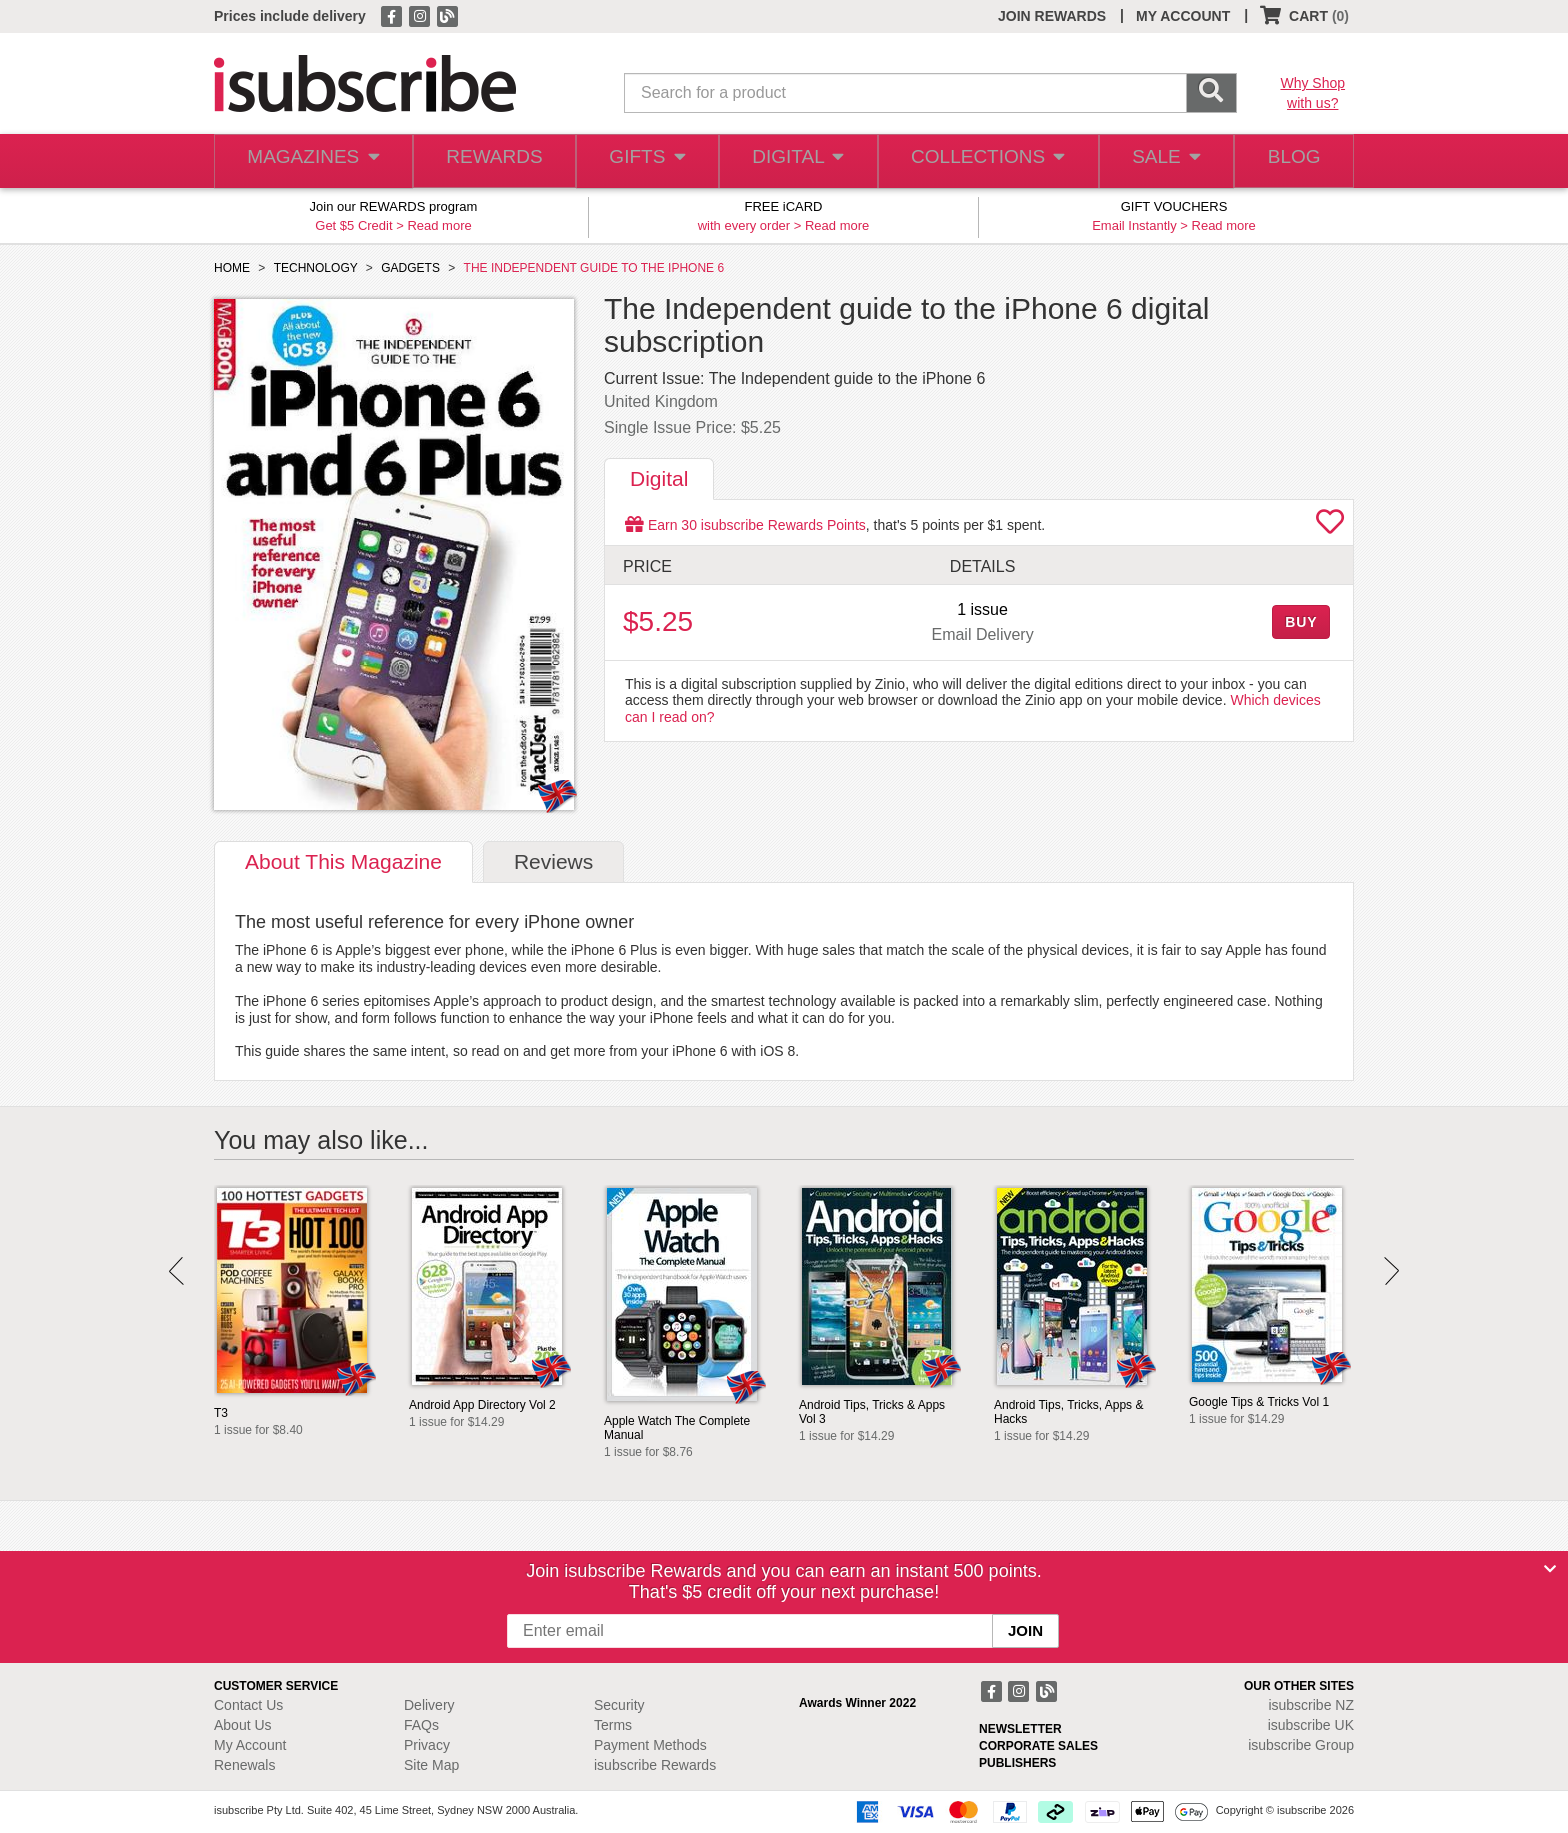  I want to click on SALE, so click(1158, 161).